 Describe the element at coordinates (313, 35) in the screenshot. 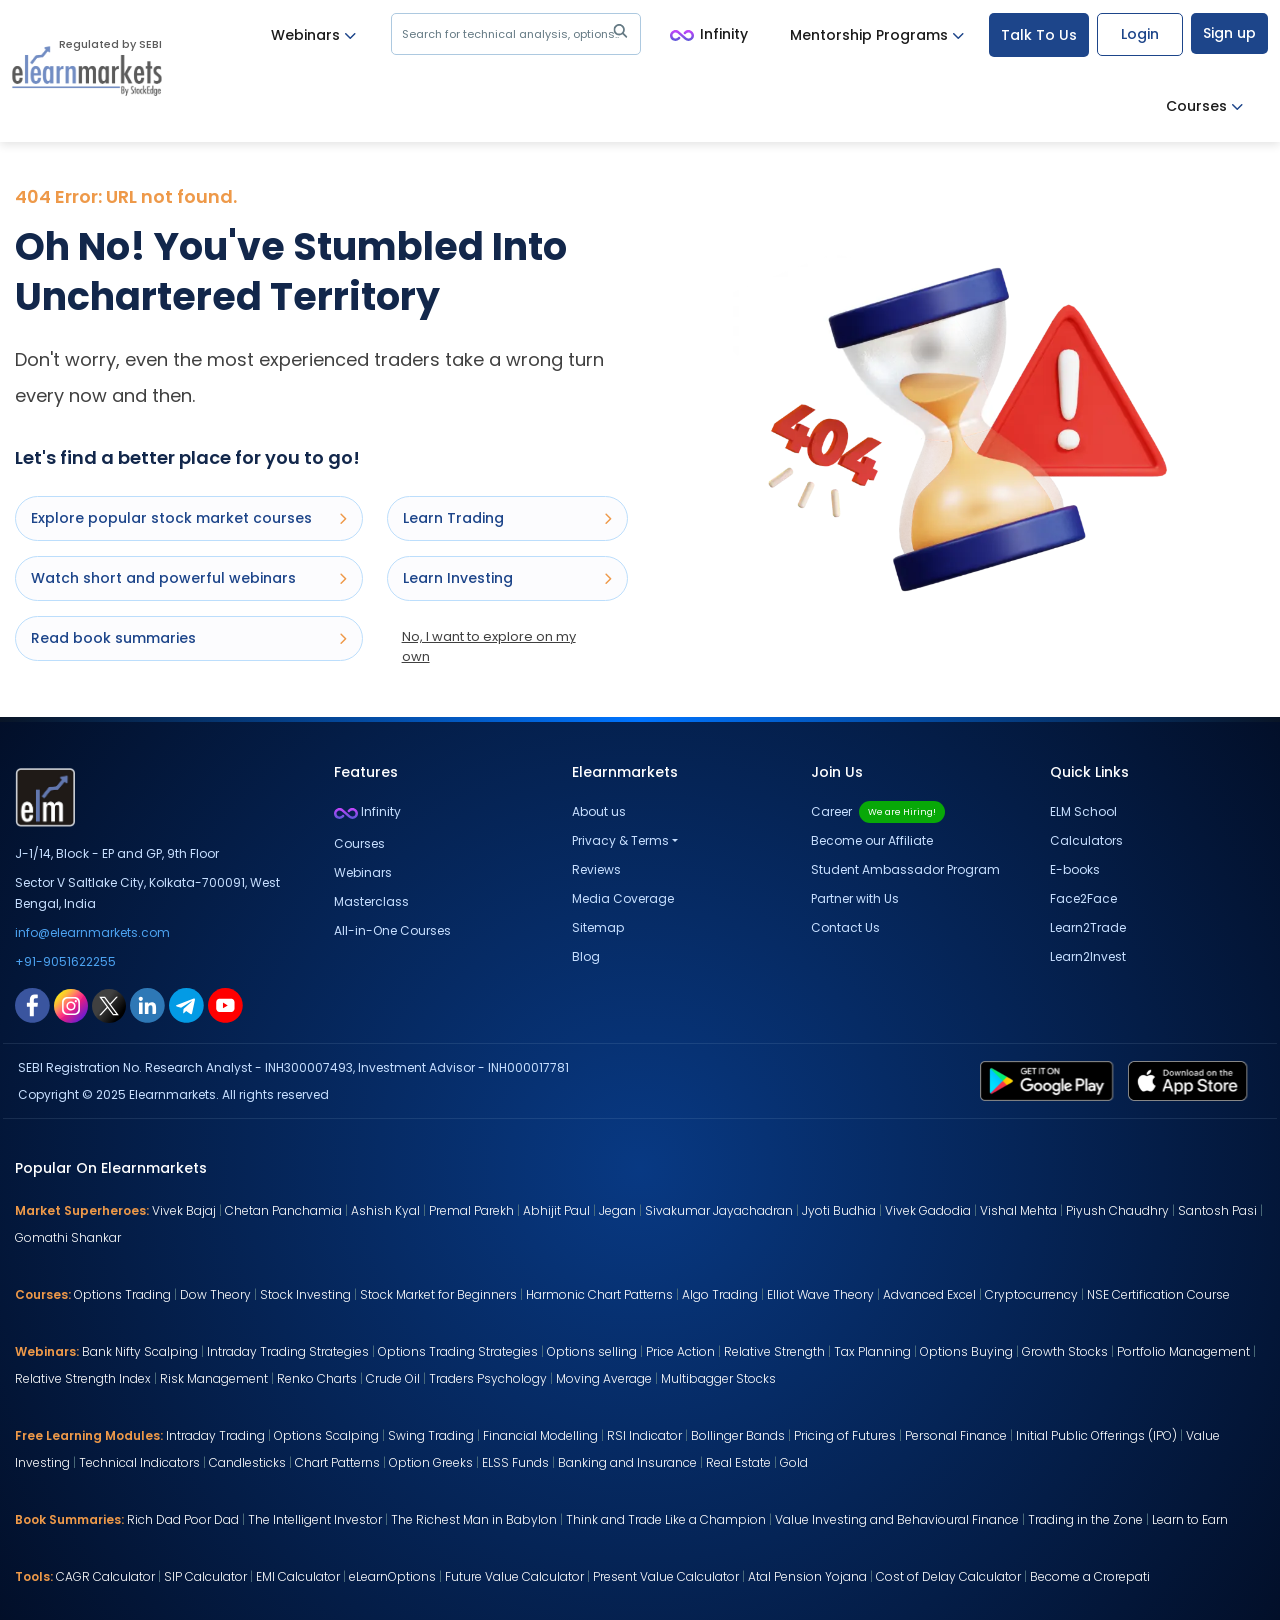

I see `Webinars` at that location.